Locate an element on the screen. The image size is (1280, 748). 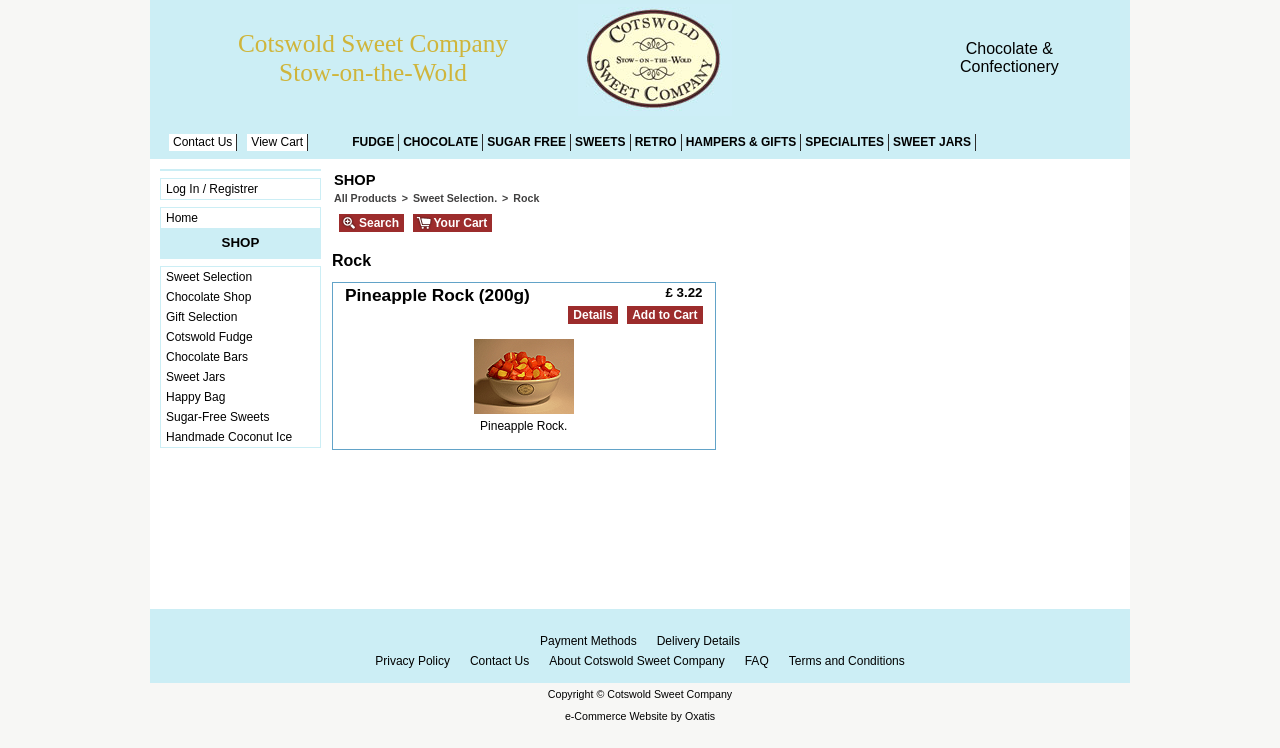
Rock is located at coordinates (526, 198).